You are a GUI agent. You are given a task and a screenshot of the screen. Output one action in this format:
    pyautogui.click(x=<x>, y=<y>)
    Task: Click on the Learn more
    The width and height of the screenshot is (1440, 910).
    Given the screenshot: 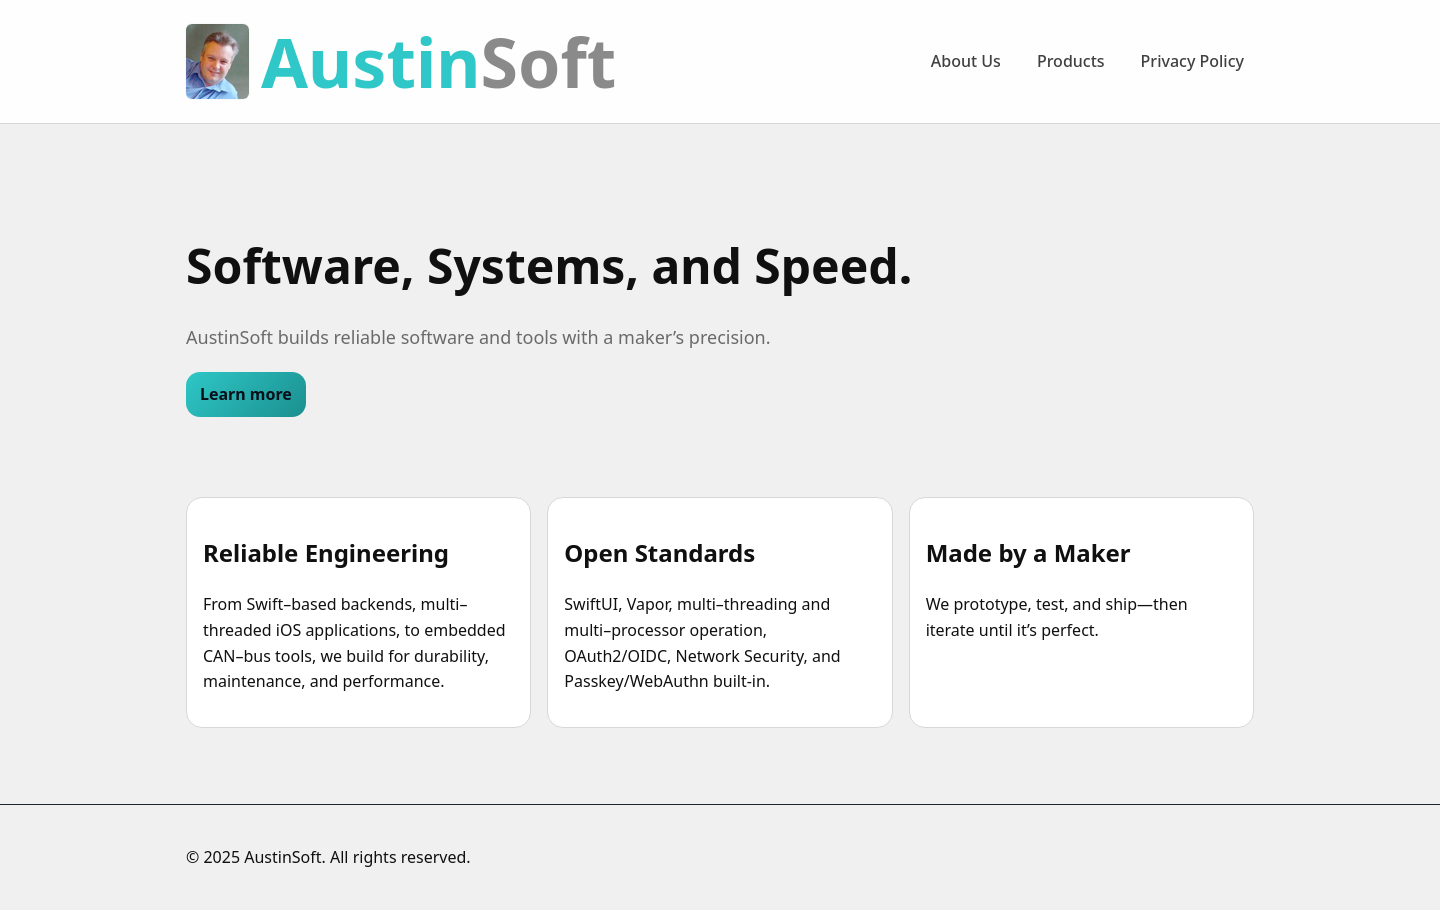 What is the action you would take?
    pyautogui.click(x=246, y=394)
    